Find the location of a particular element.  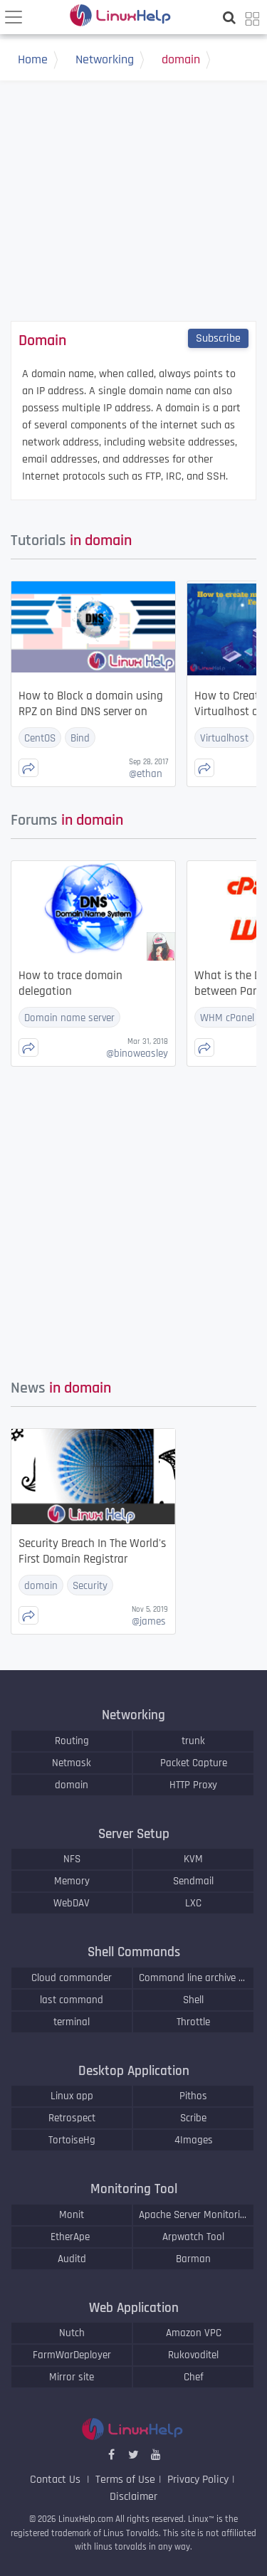

Memory is located at coordinates (72, 1881).